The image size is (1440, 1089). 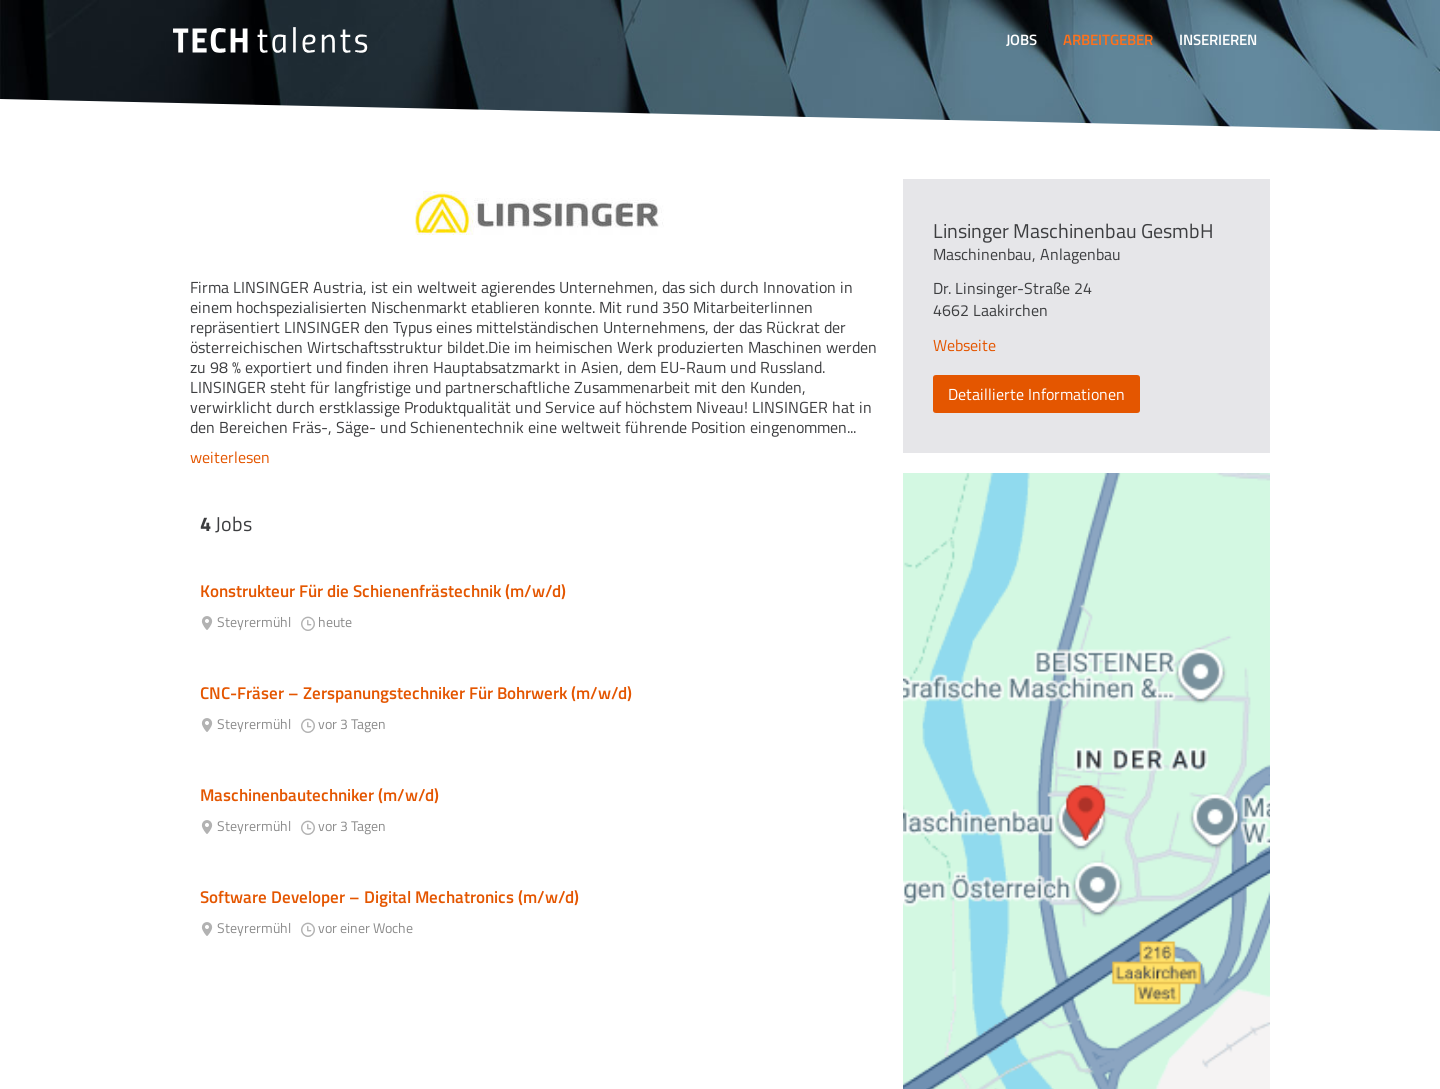 I want to click on Detaillierte Informationen, so click(x=1036, y=394).